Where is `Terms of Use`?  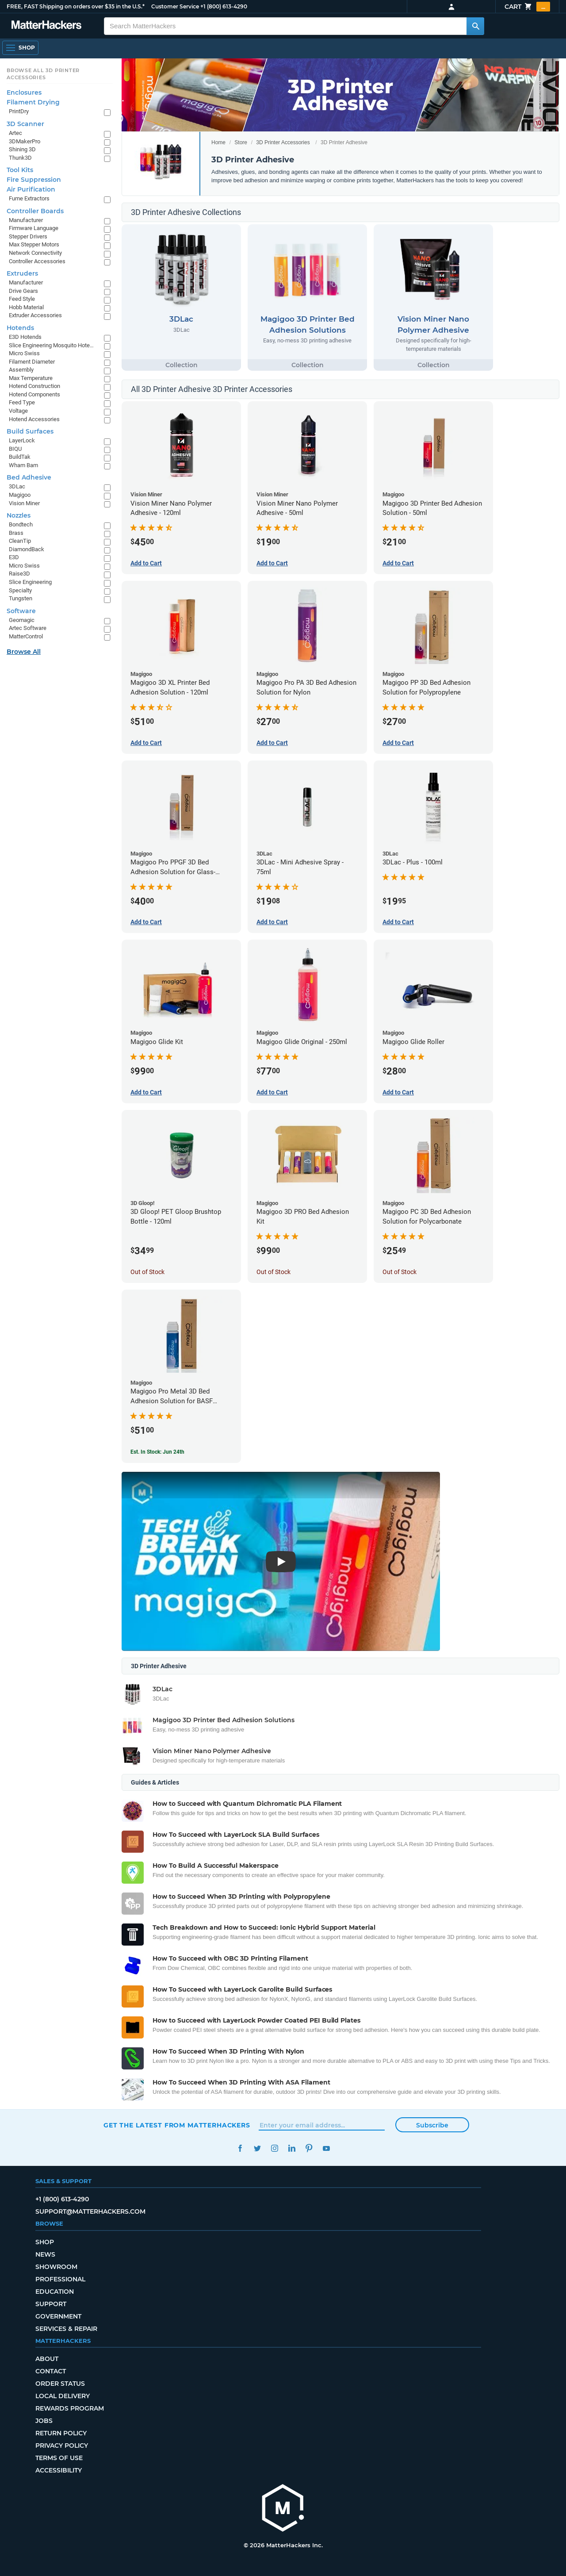 Terms of Use is located at coordinates (59, 2458).